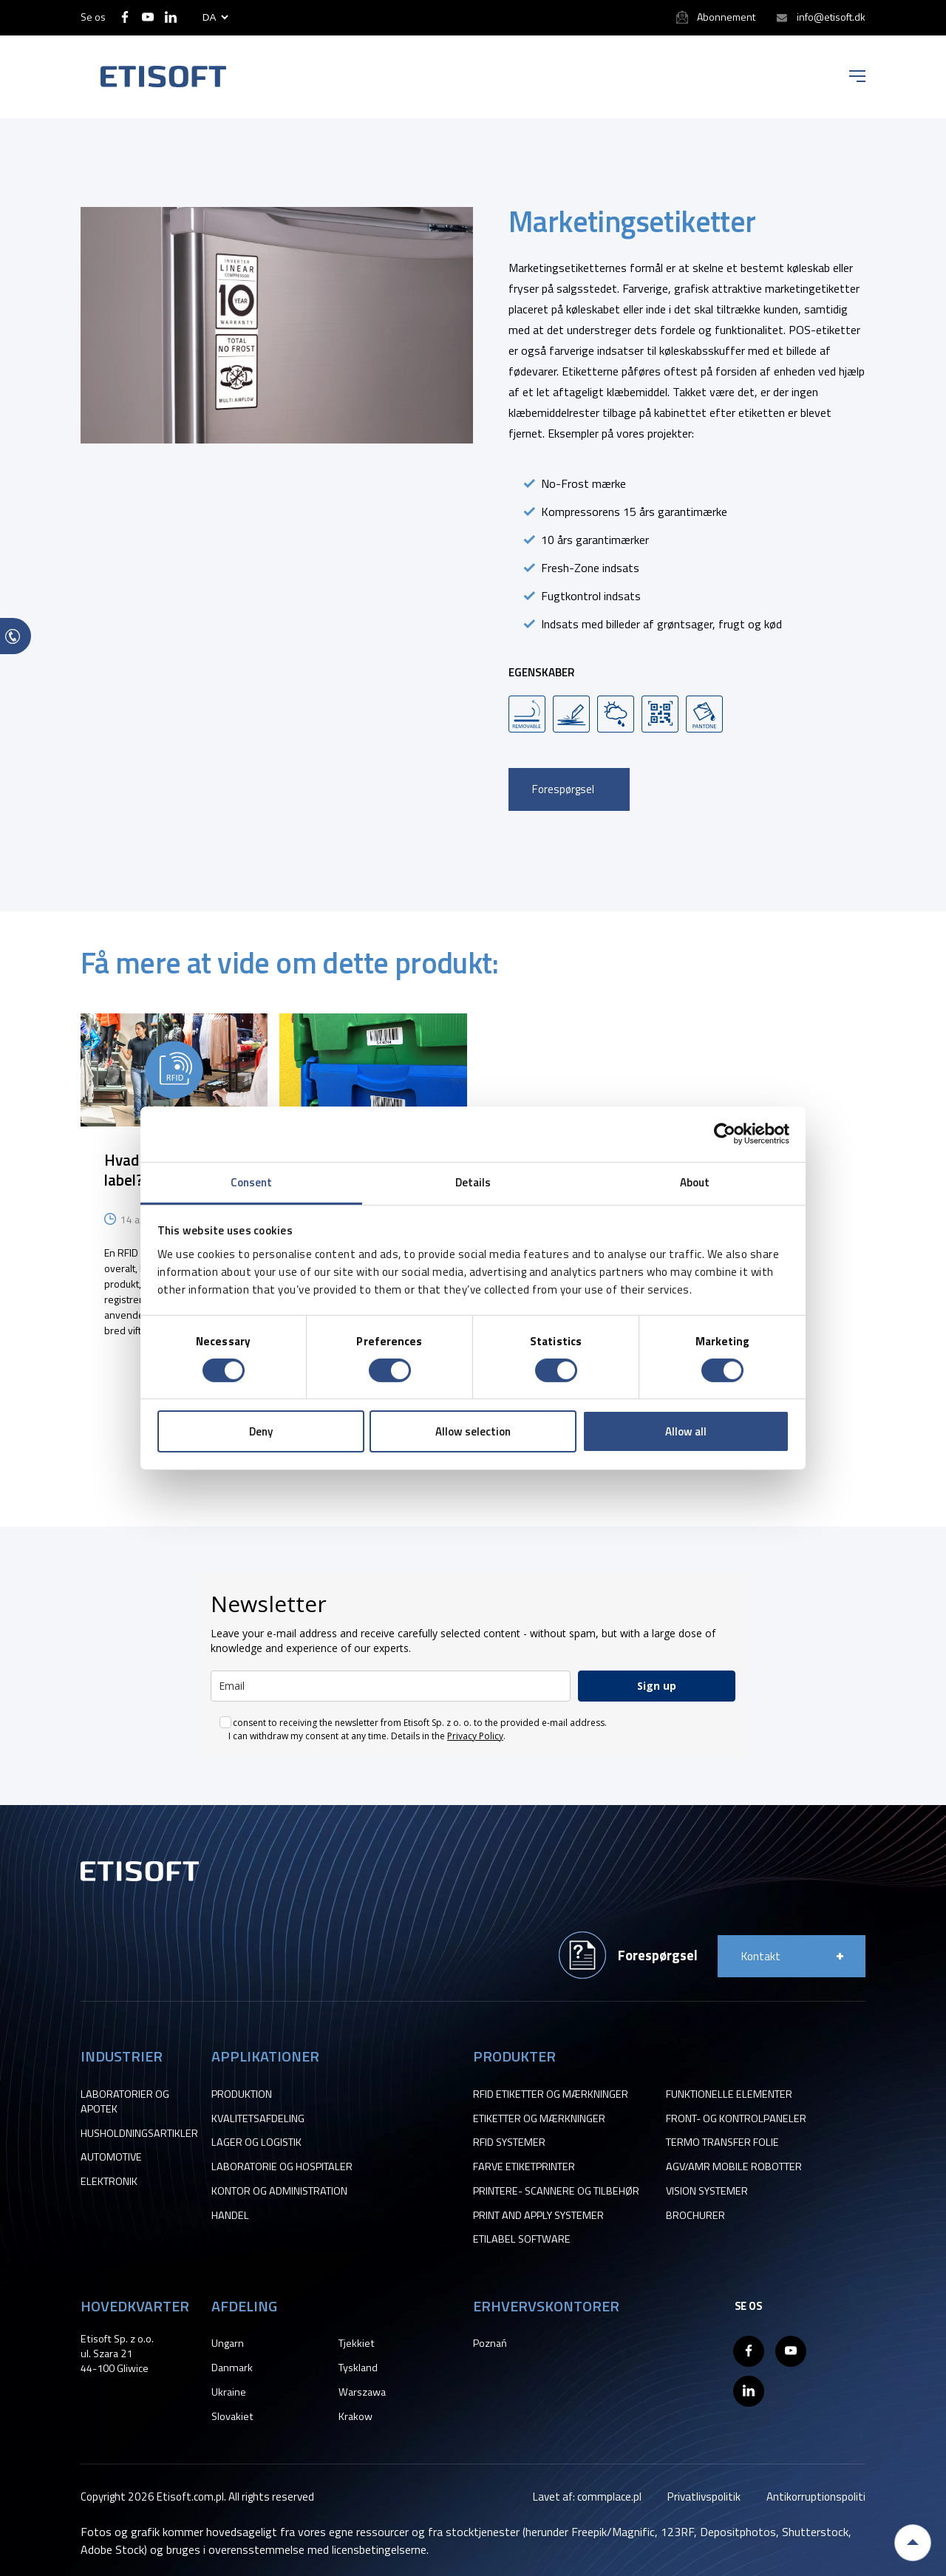 Image resolution: width=946 pixels, height=2576 pixels. Describe the element at coordinates (232, 2416) in the screenshot. I see `Slovakiet` at that location.